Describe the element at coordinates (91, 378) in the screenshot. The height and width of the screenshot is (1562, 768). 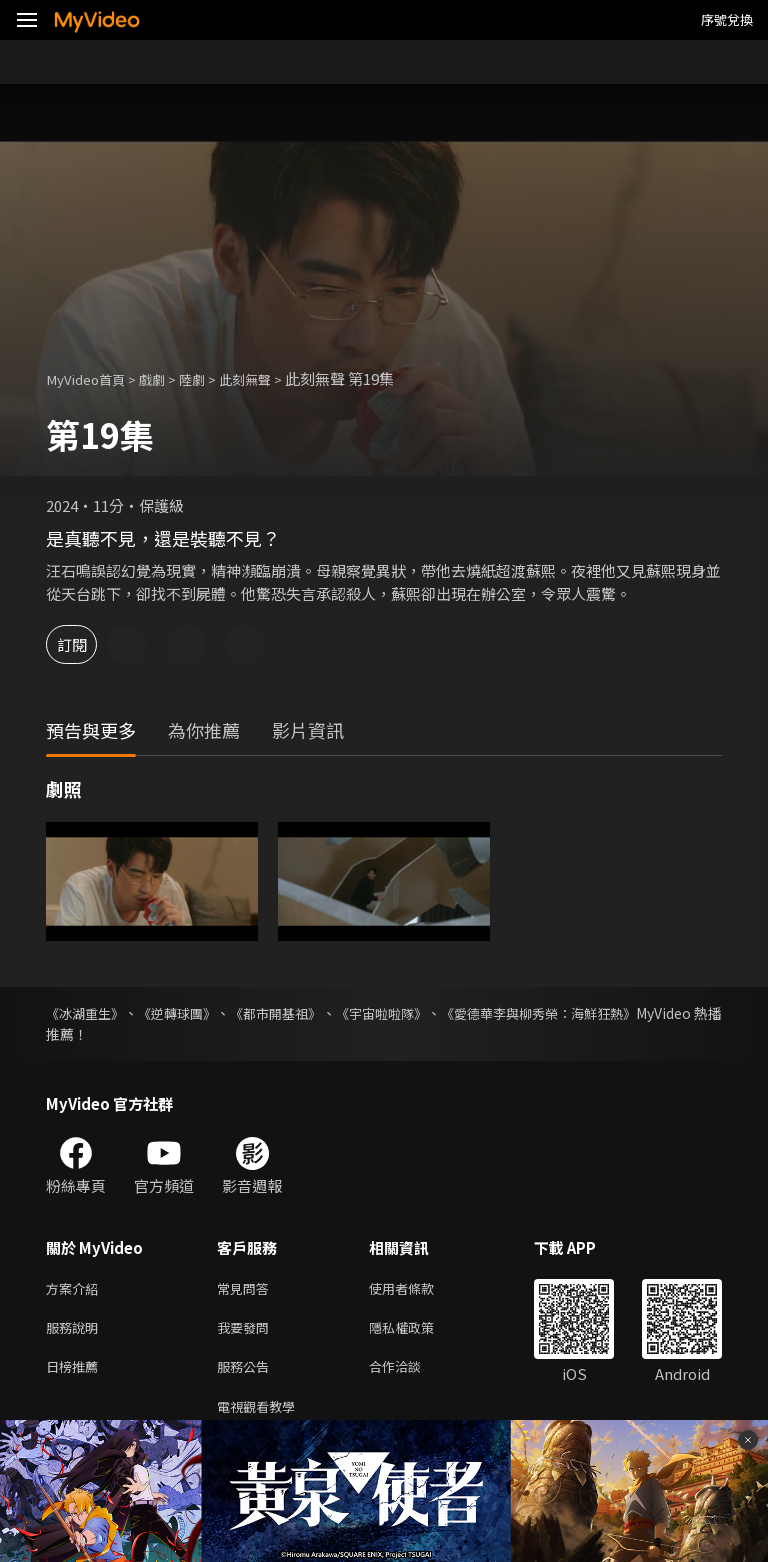
I see `MyVideo首頁` at that location.